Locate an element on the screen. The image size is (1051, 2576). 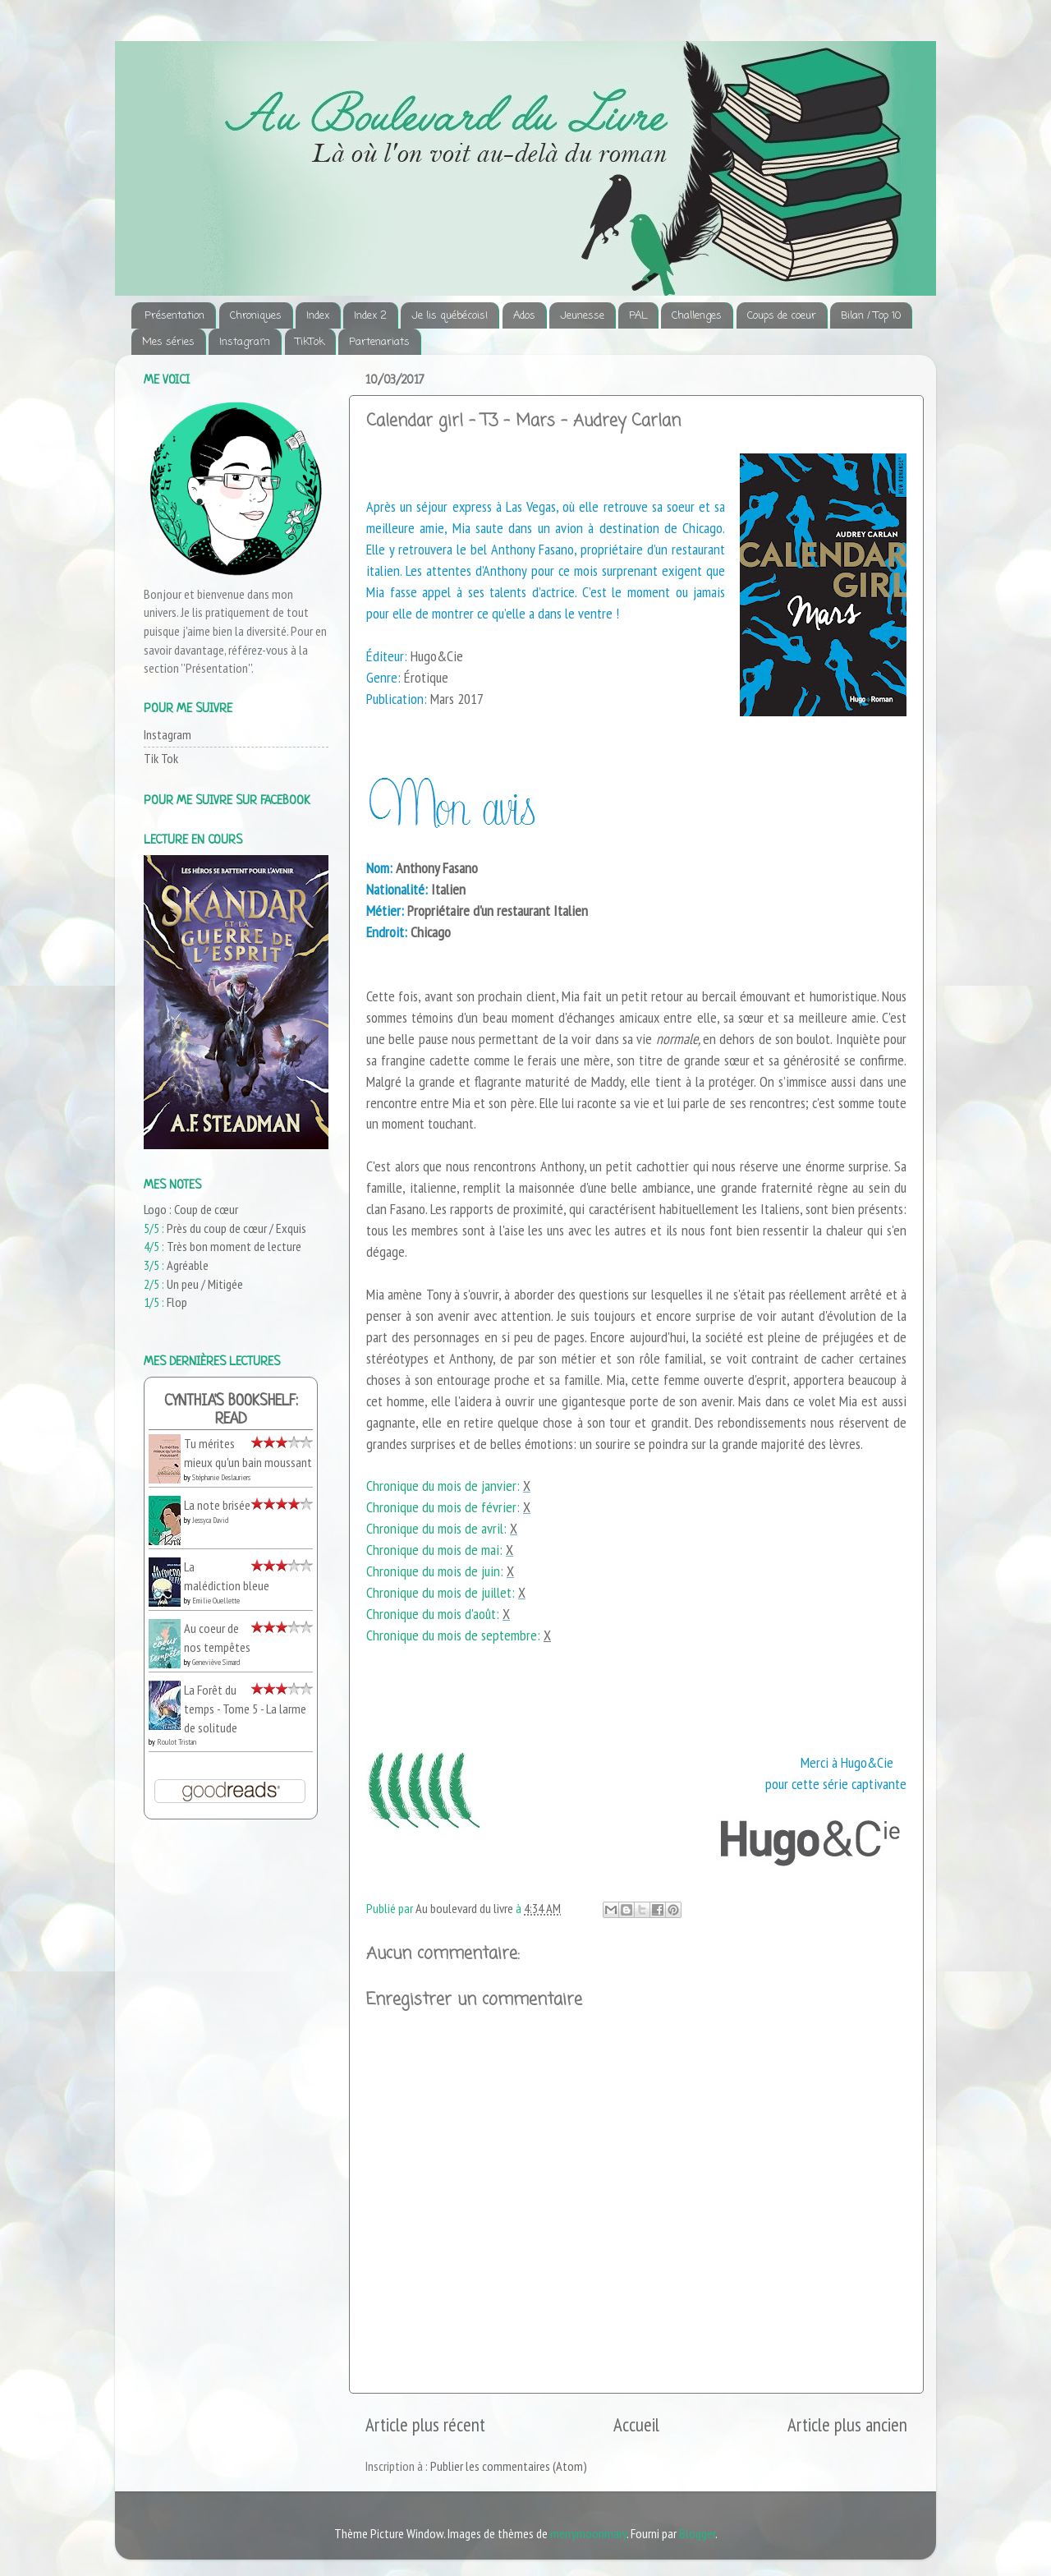
Présentation is located at coordinates (174, 316).